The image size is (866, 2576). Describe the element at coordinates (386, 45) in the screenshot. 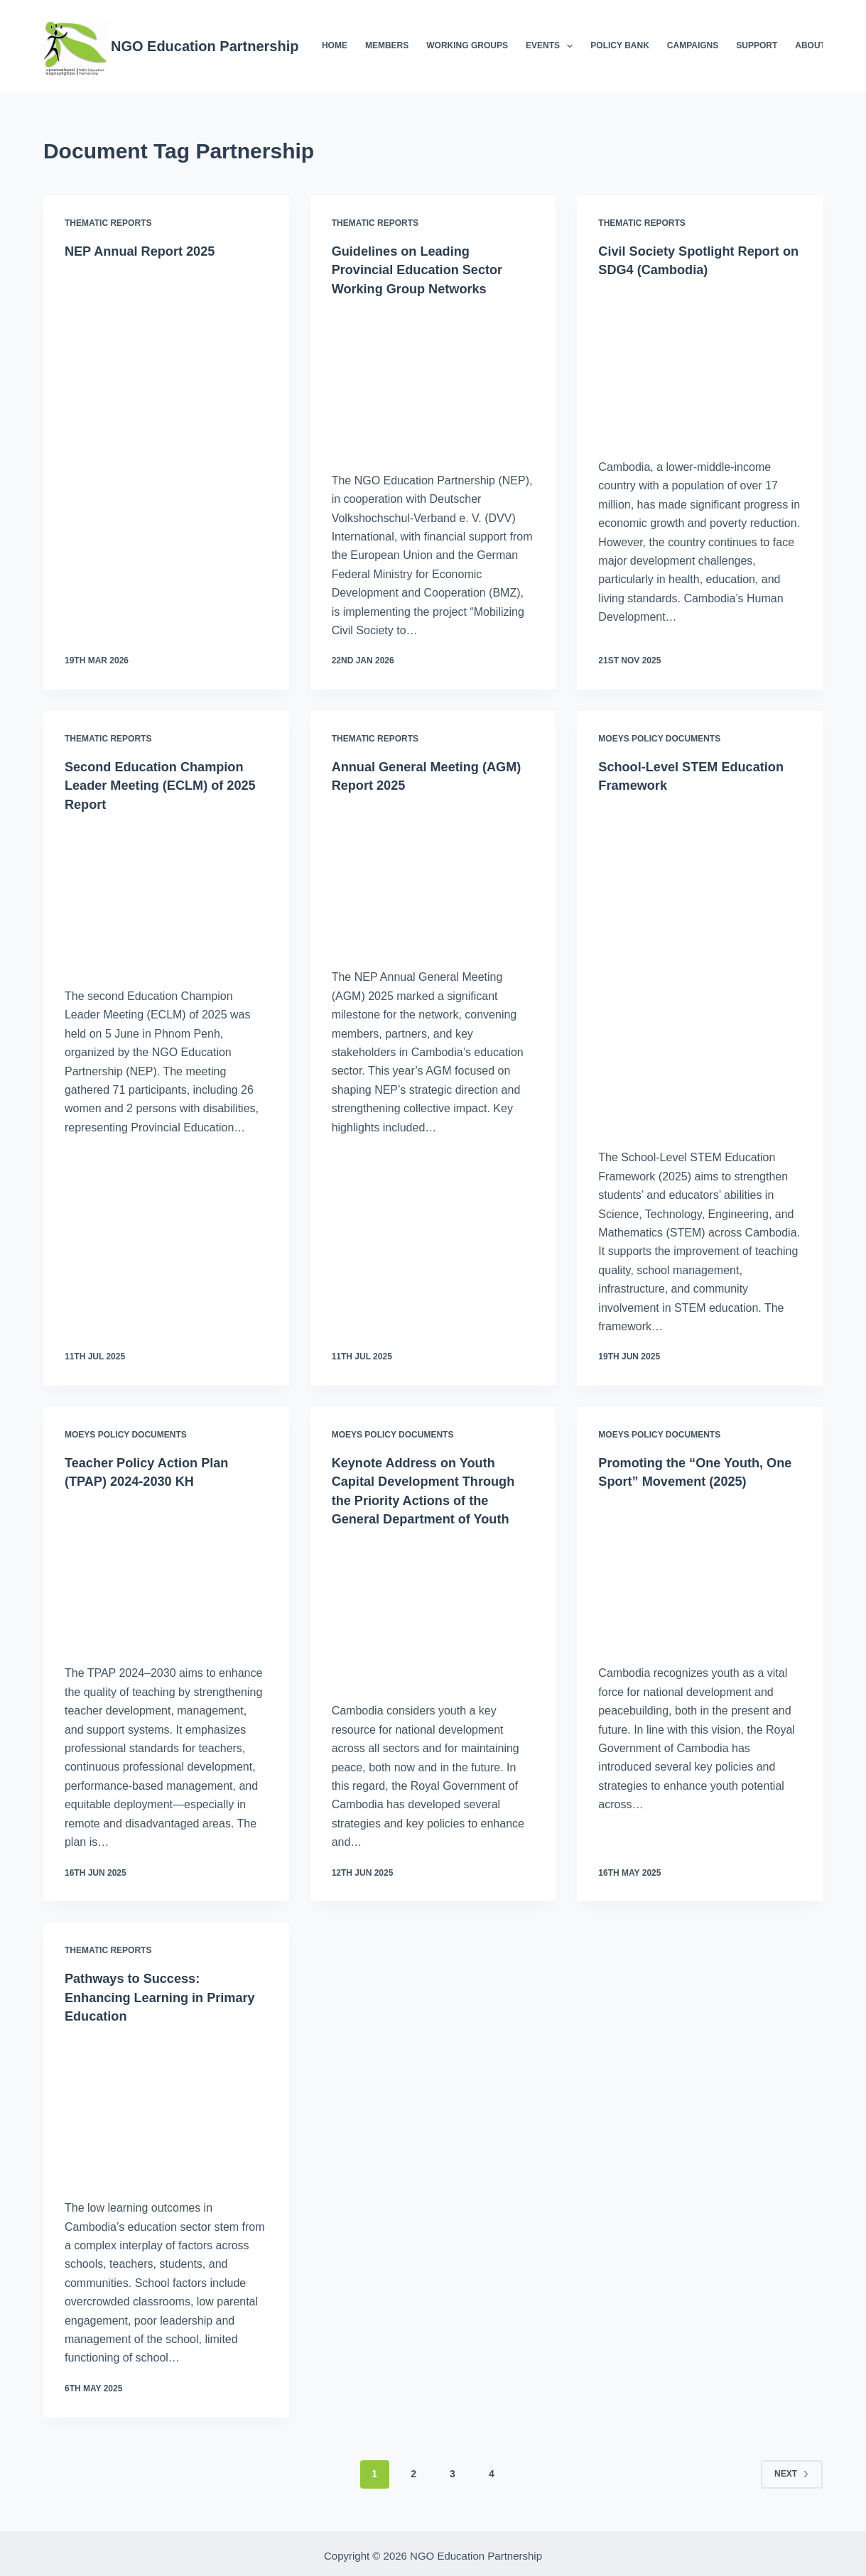

I see `Members` at that location.